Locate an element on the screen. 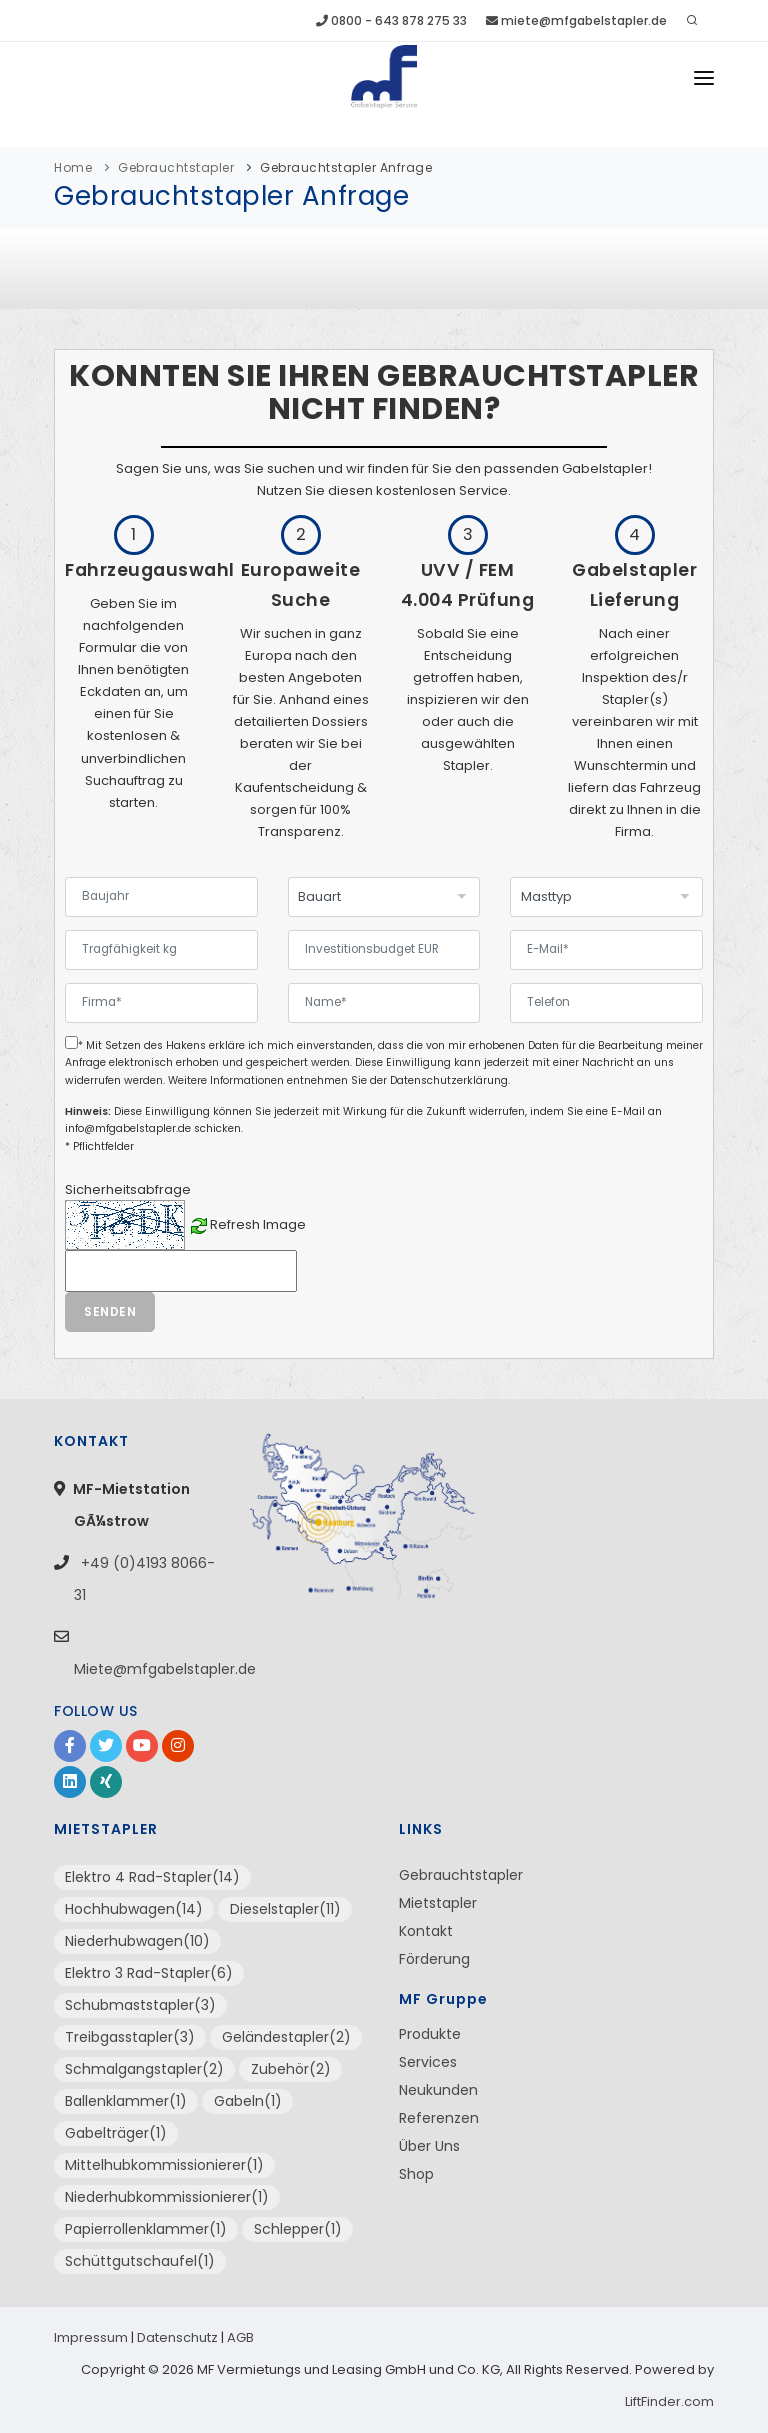 The height and width of the screenshot is (2433, 768). Refresh Image is located at coordinates (258, 1224).